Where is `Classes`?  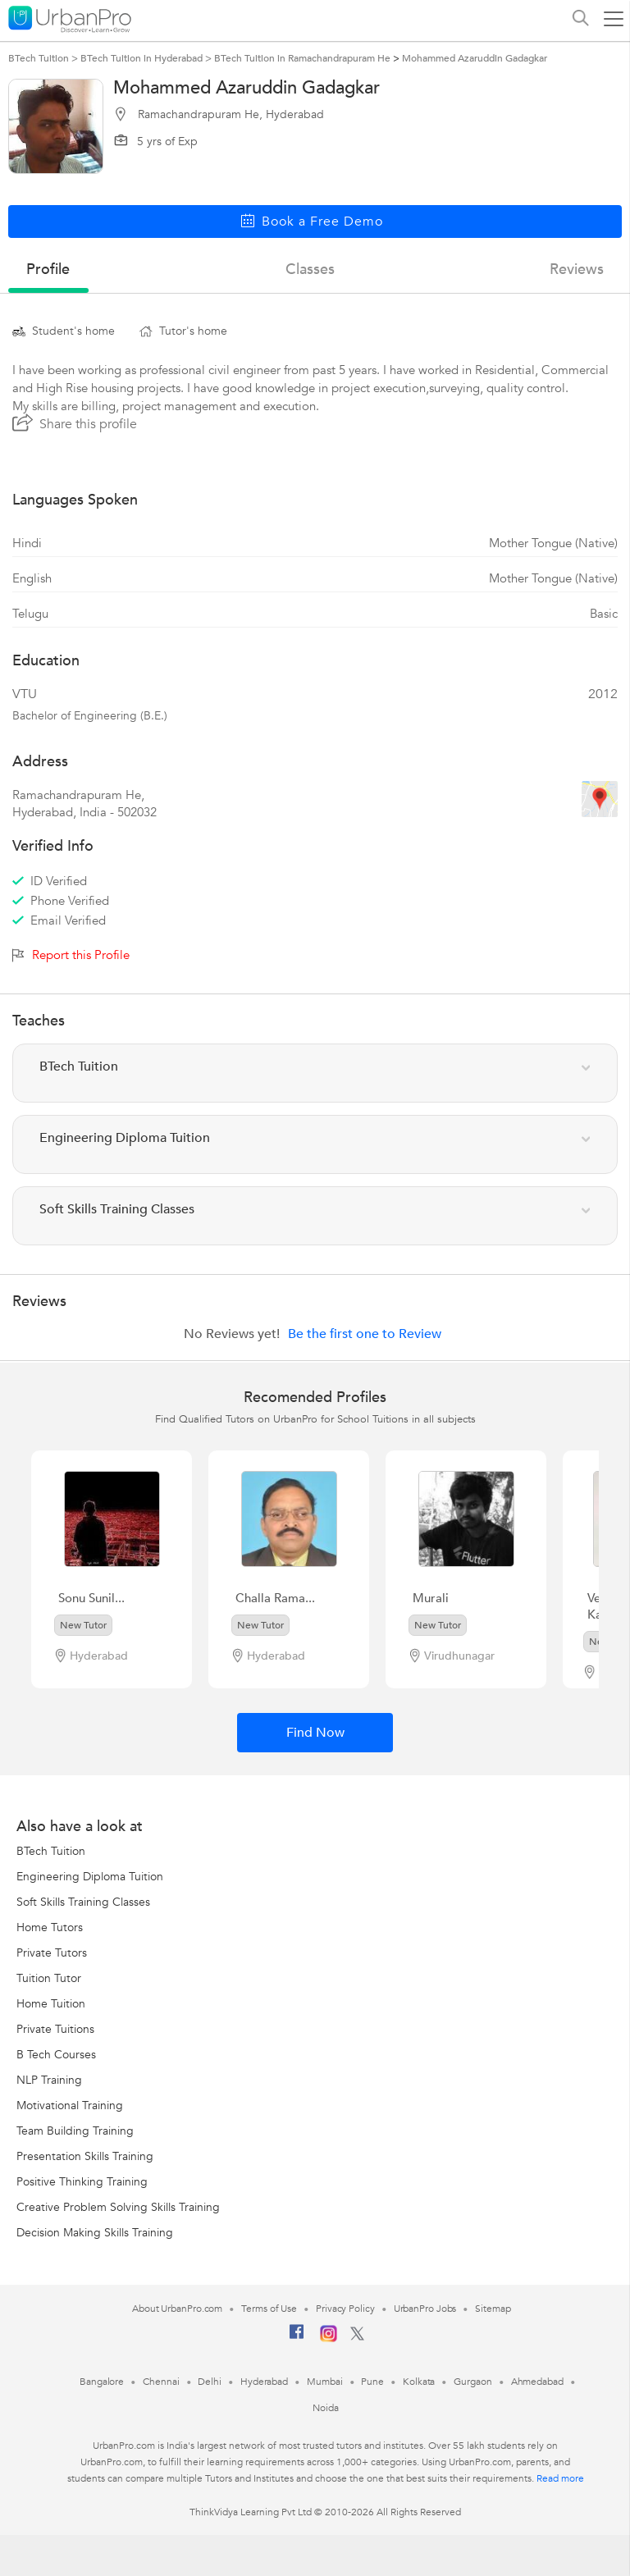 Classes is located at coordinates (310, 269).